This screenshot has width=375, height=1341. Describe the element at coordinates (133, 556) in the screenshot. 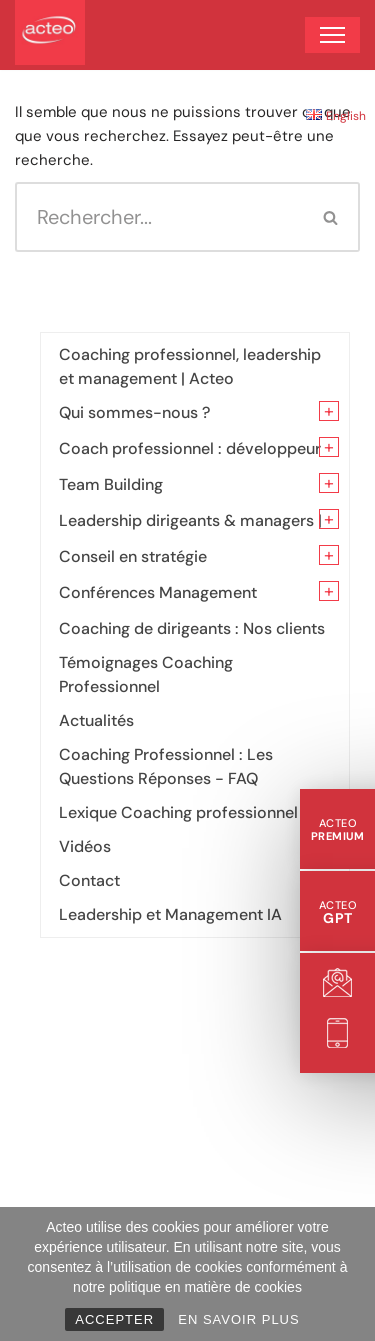

I see `Conseil en stratégie` at that location.